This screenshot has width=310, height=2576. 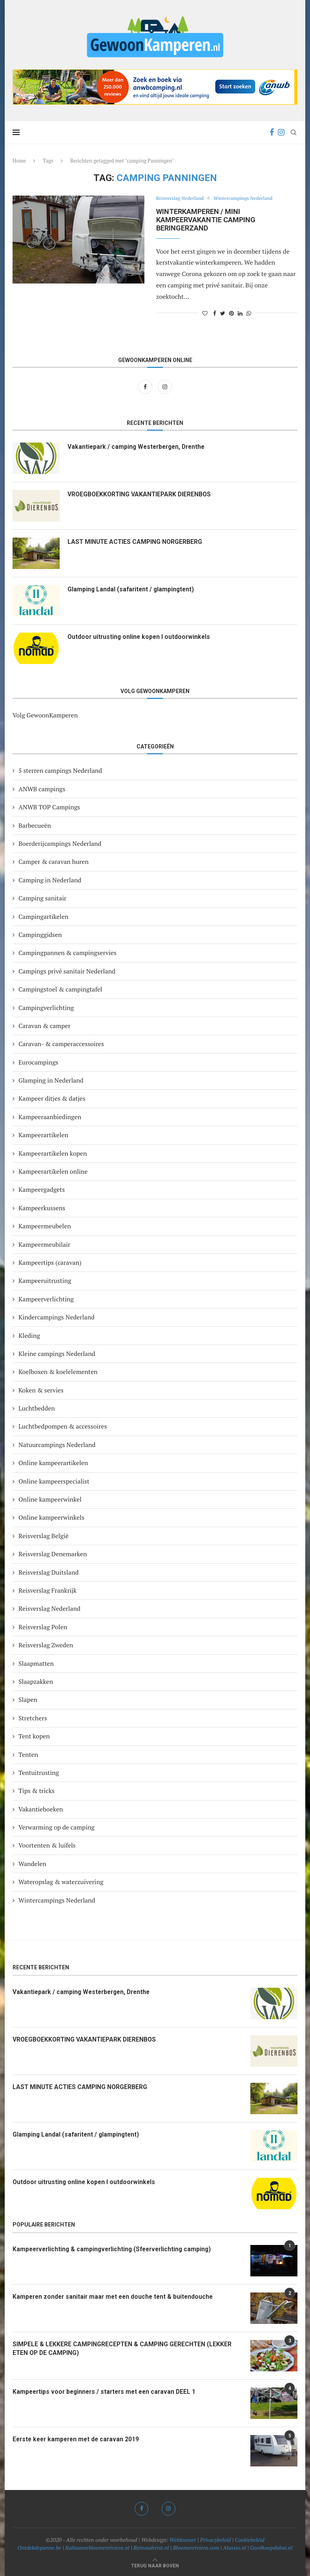 What do you see at coordinates (140, 636) in the screenshot?
I see `Outdoor uitrusting online kopen I outdoorwinkels` at bounding box center [140, 636].